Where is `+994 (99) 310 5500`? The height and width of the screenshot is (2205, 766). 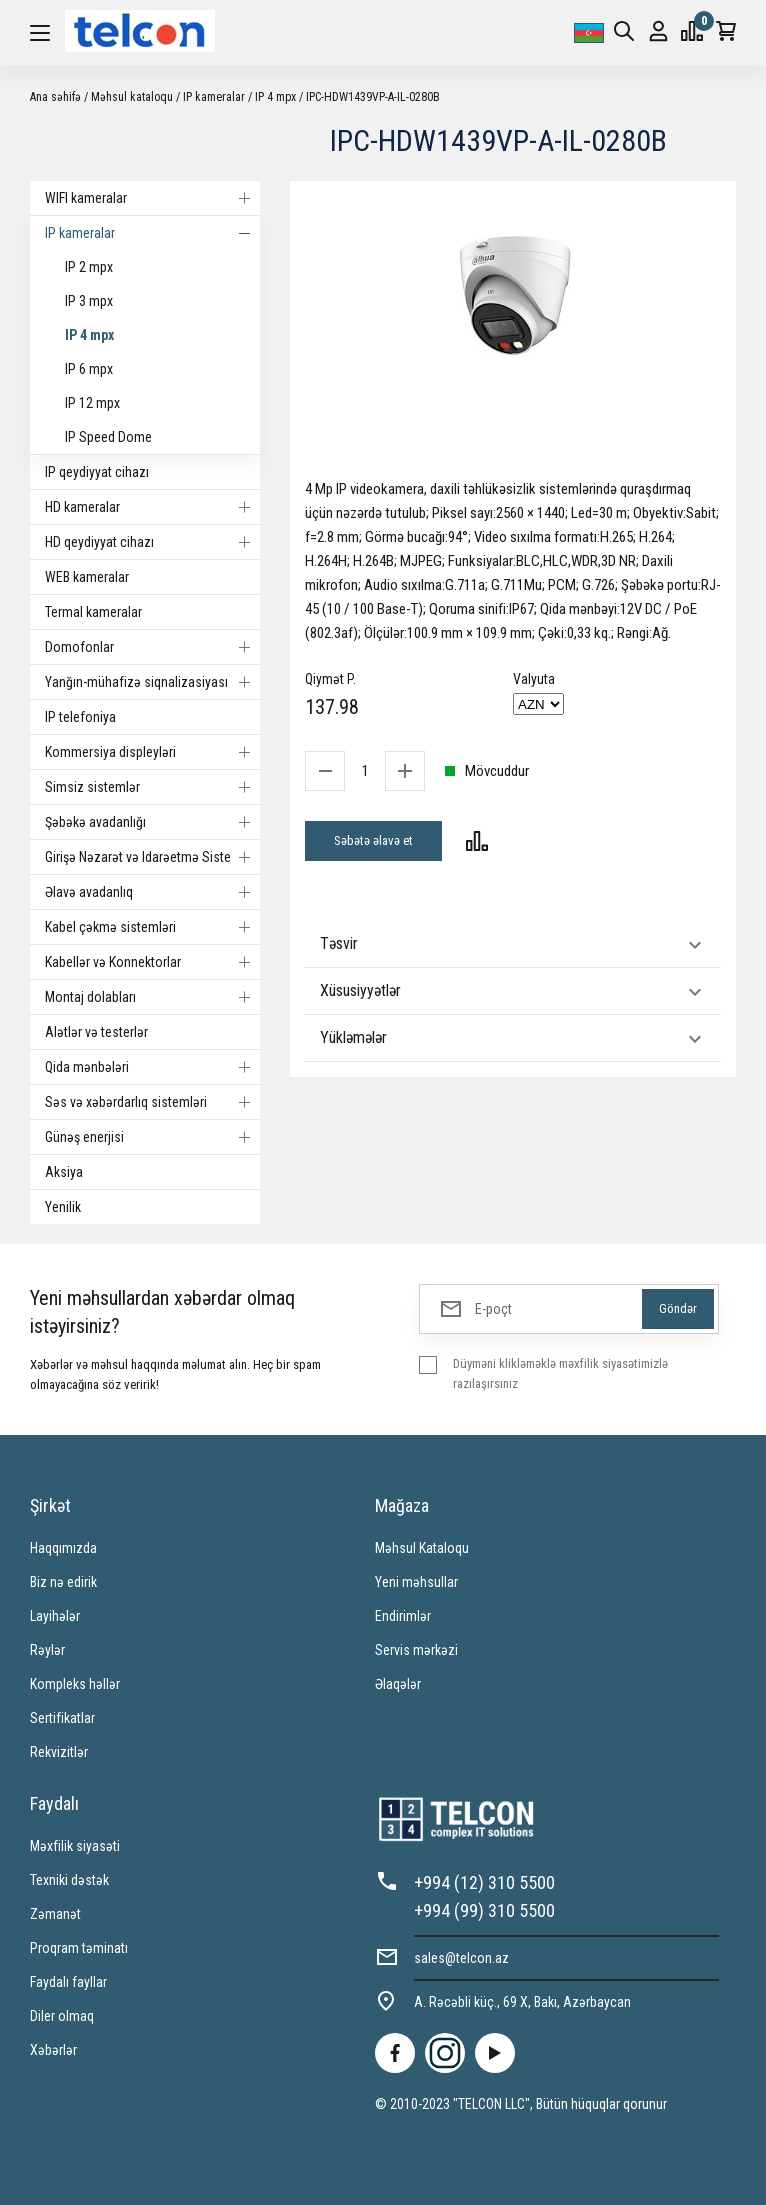 +994 (99) 310 5500 is located at coordinates (484, 1910).